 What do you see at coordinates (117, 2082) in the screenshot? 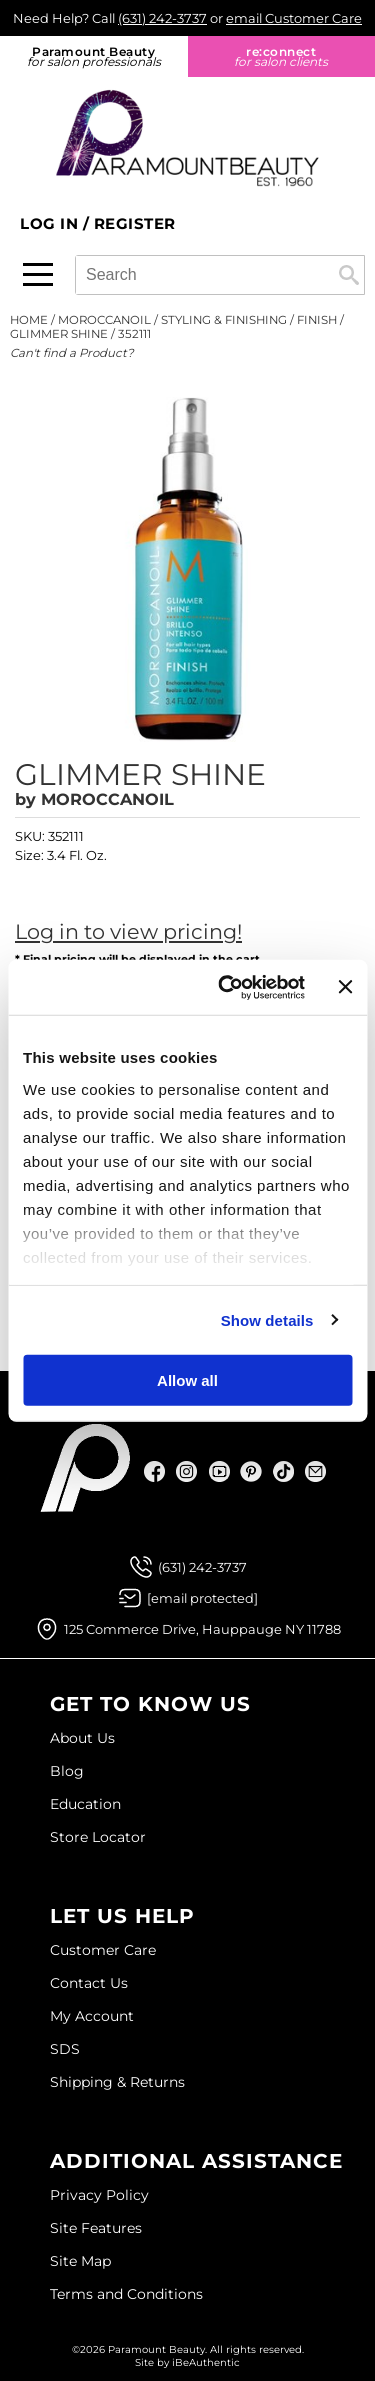
I see `Shipping & Returns` at bounding box center [117, 2082].